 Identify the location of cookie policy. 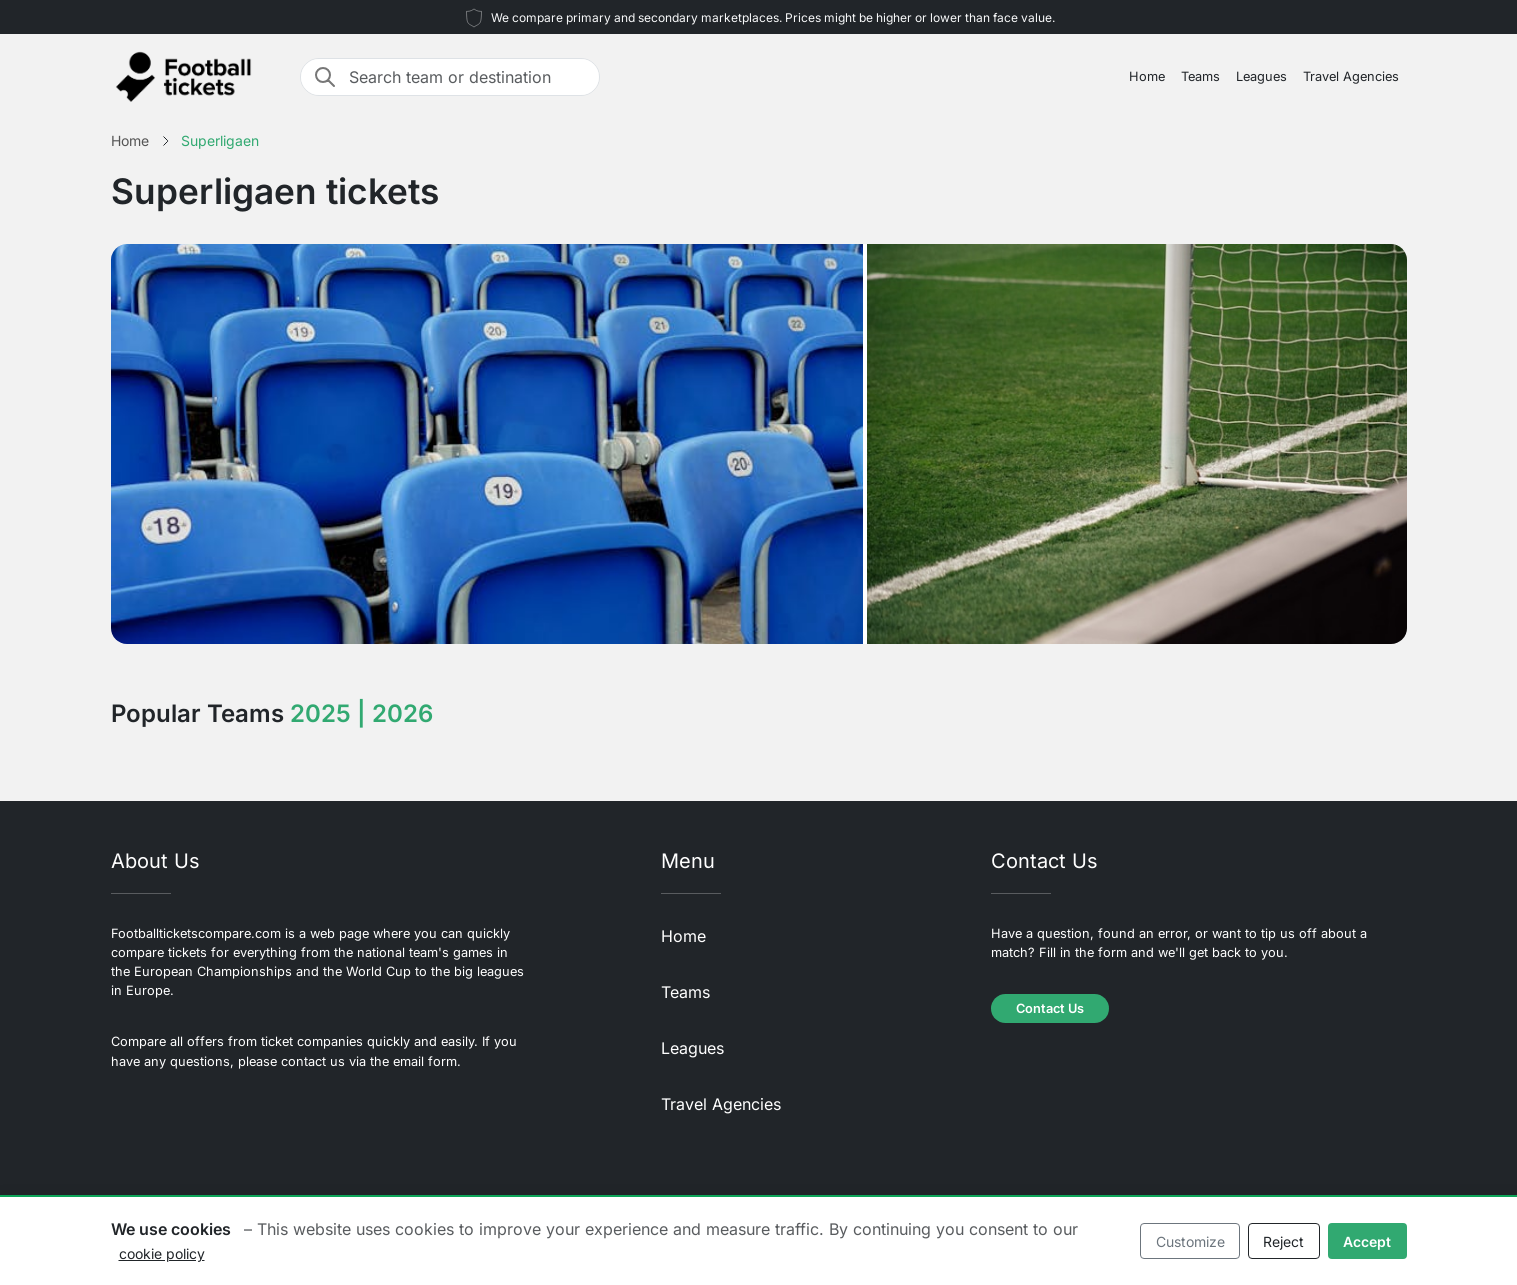
(162, 1253).